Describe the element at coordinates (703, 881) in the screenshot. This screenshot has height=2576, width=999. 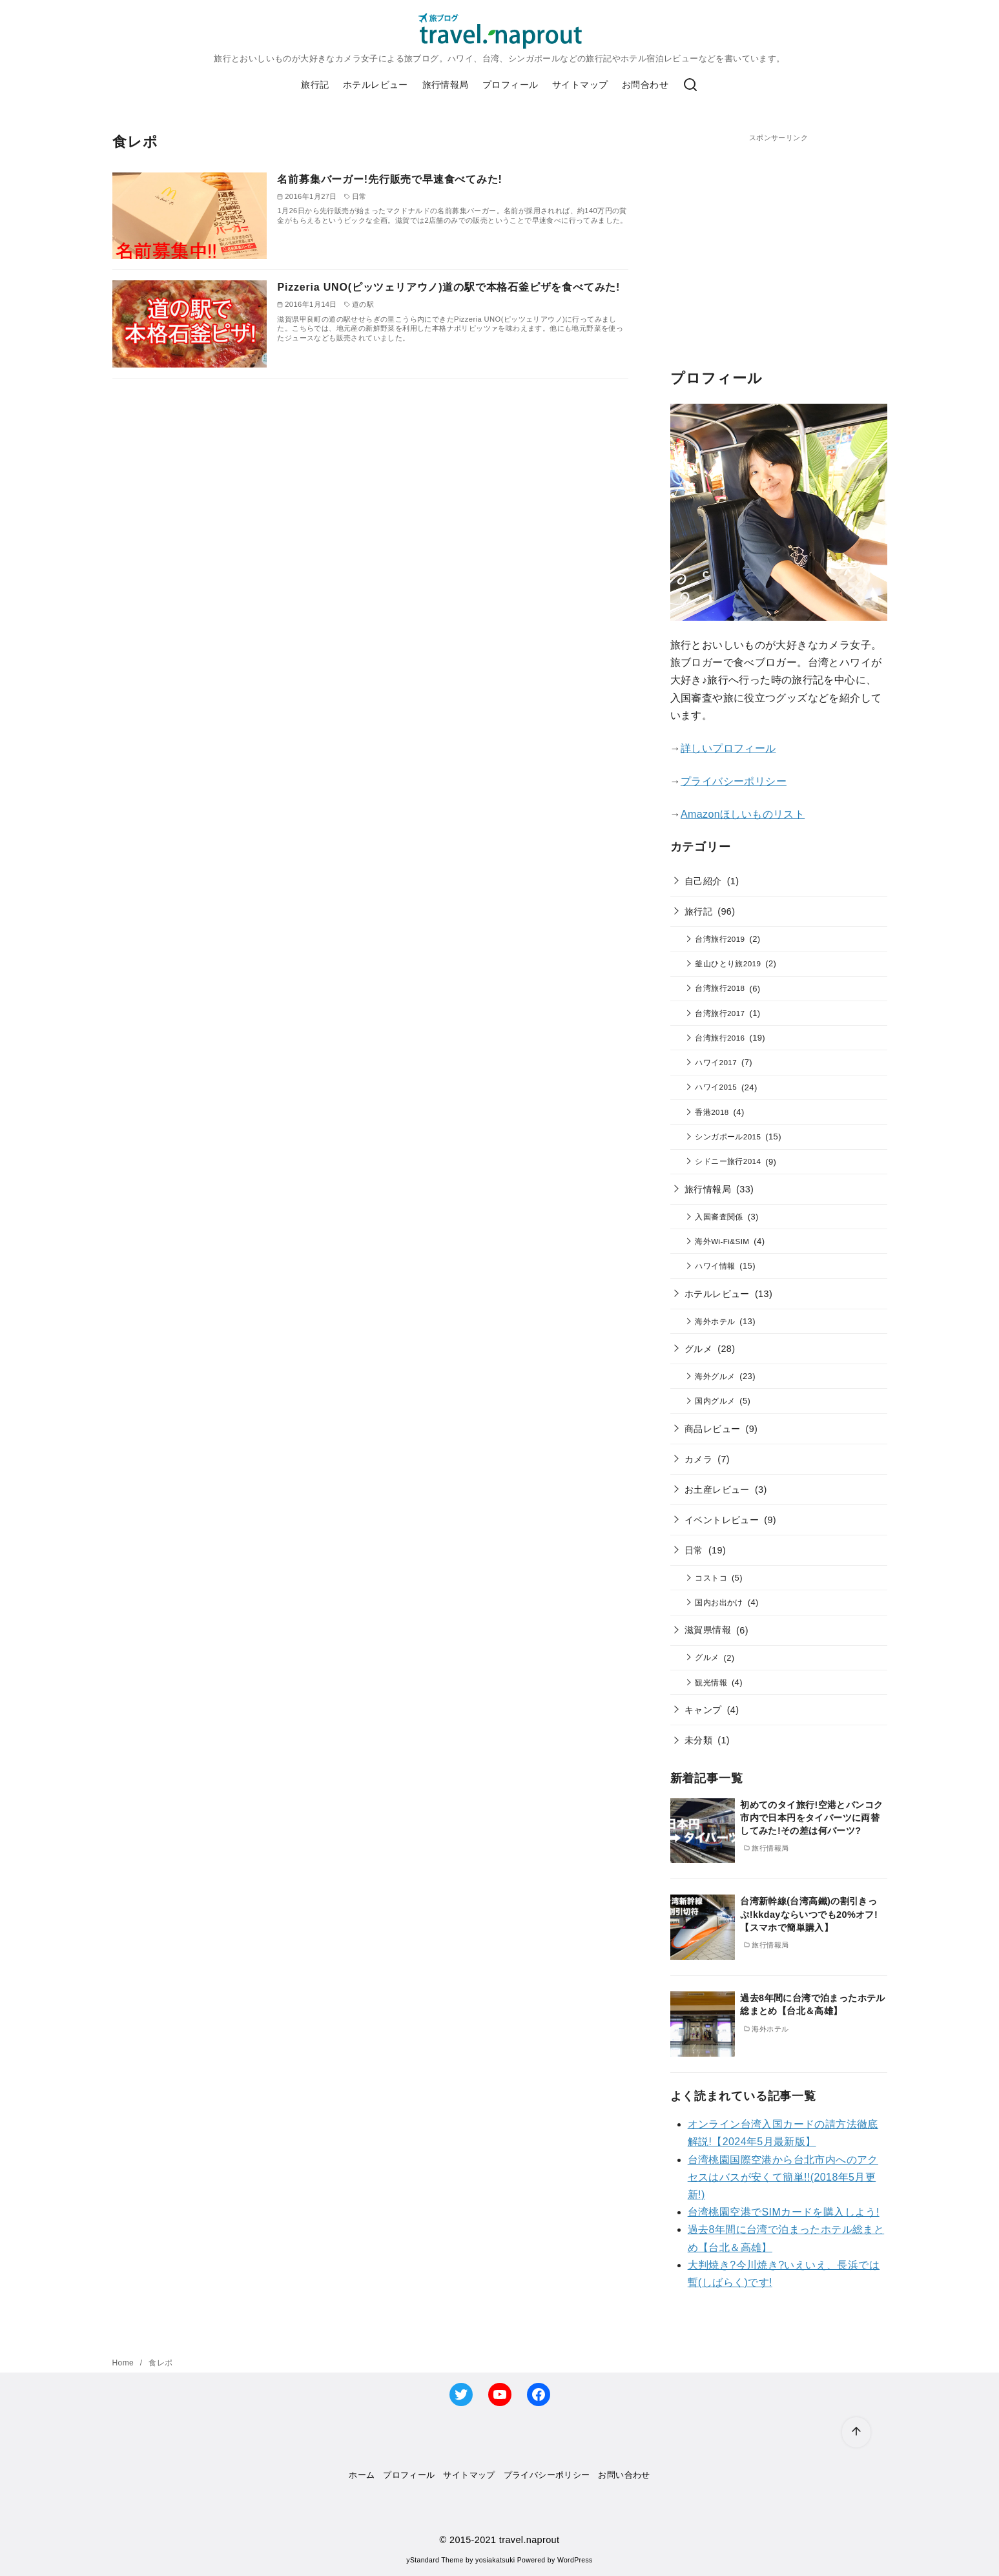
I see `自己紹介` at that location.